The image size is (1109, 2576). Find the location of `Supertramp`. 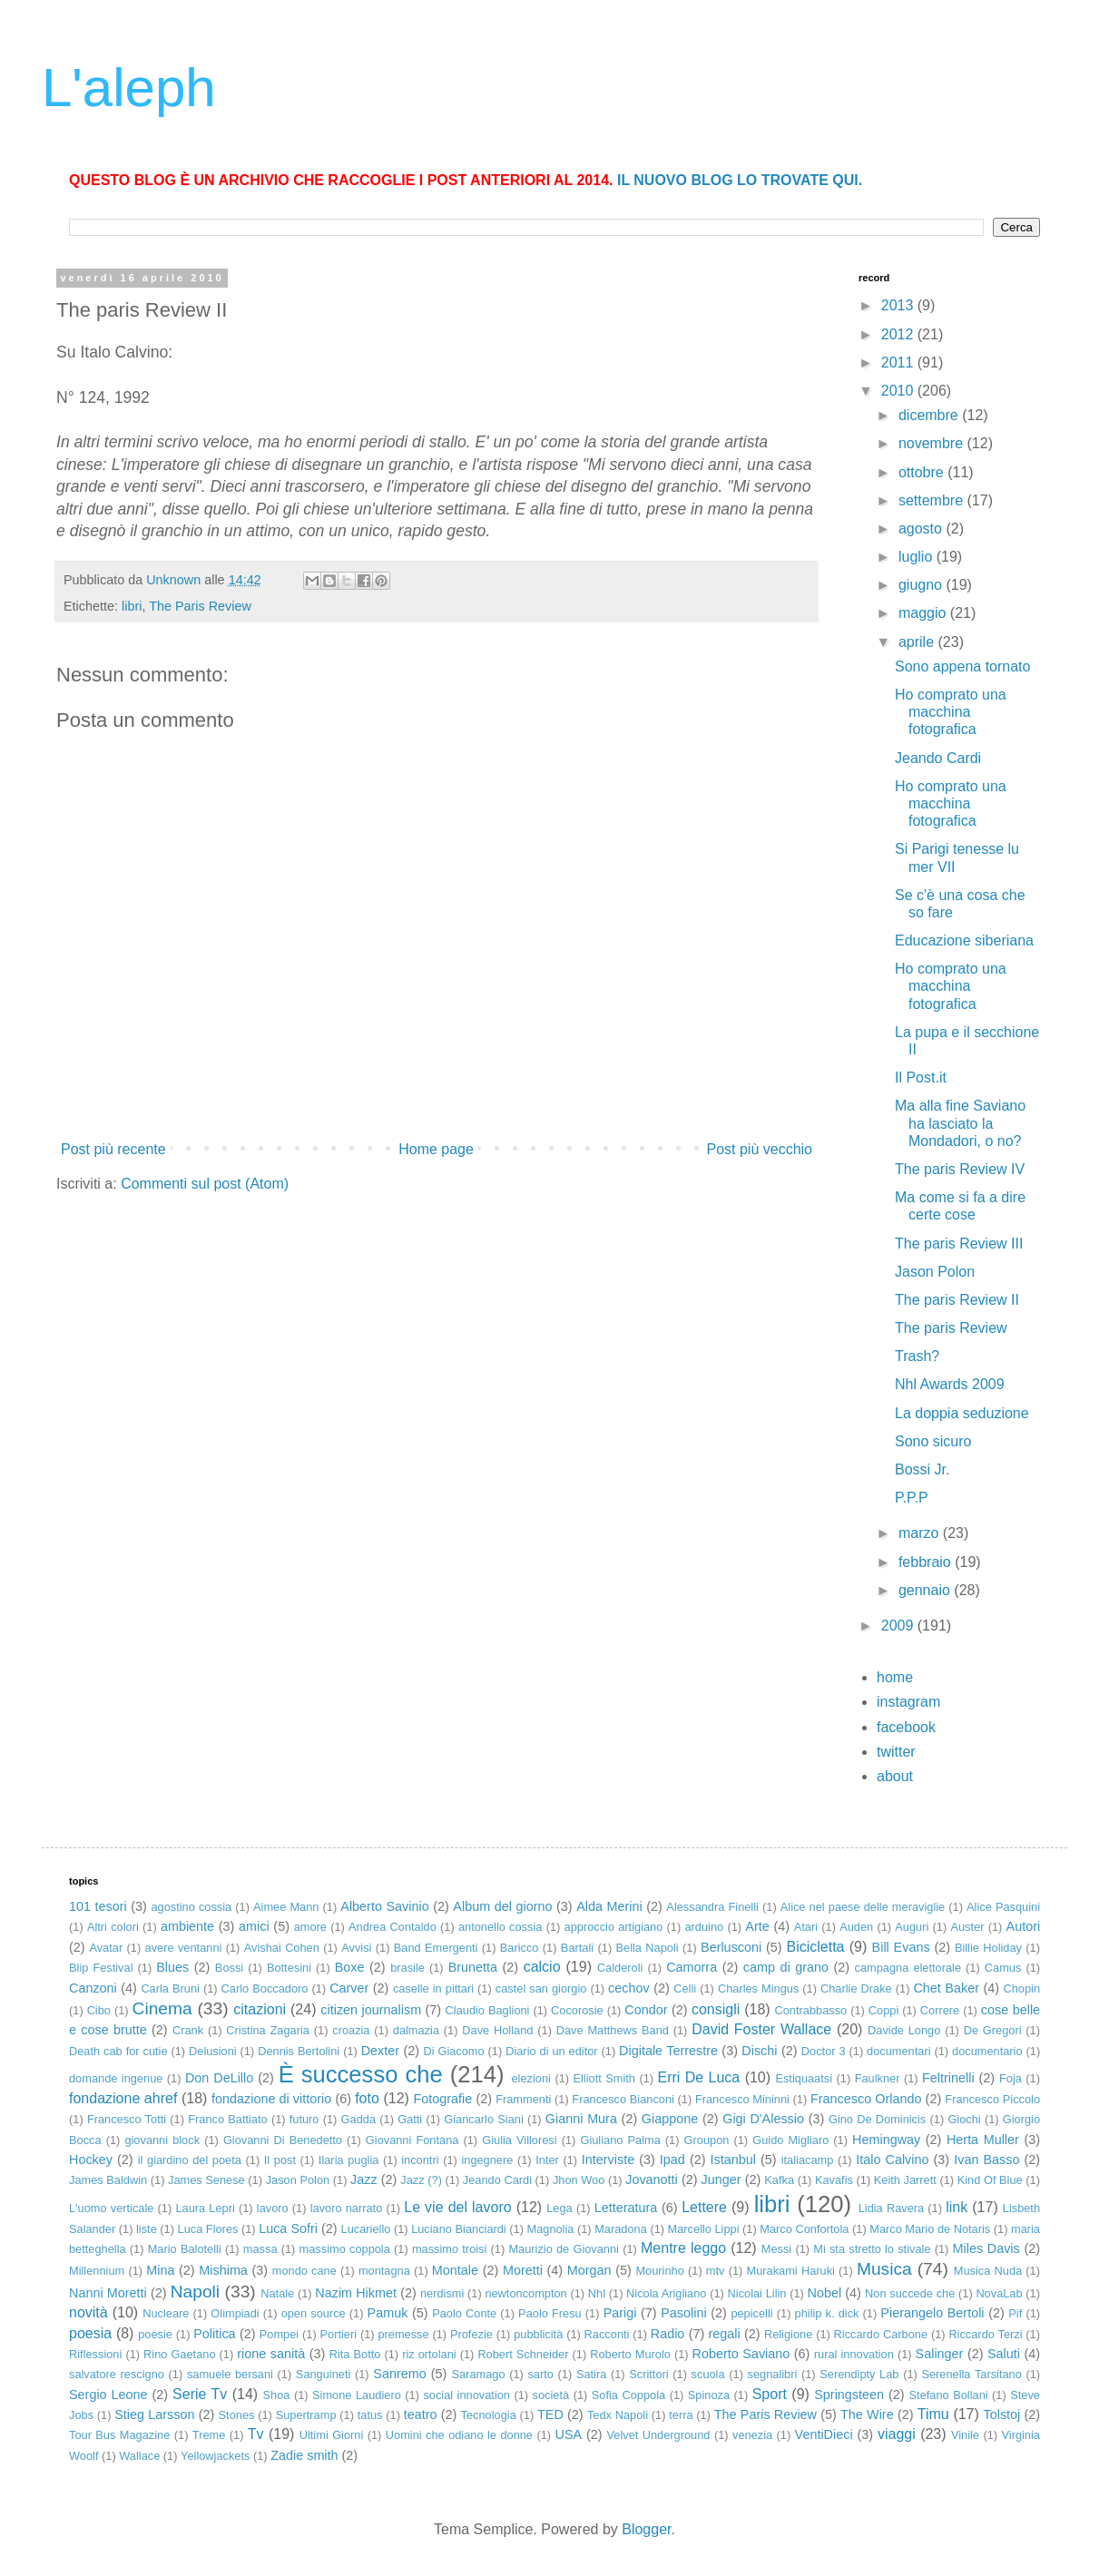

Supertramp is located at coordinates (306, 2415).